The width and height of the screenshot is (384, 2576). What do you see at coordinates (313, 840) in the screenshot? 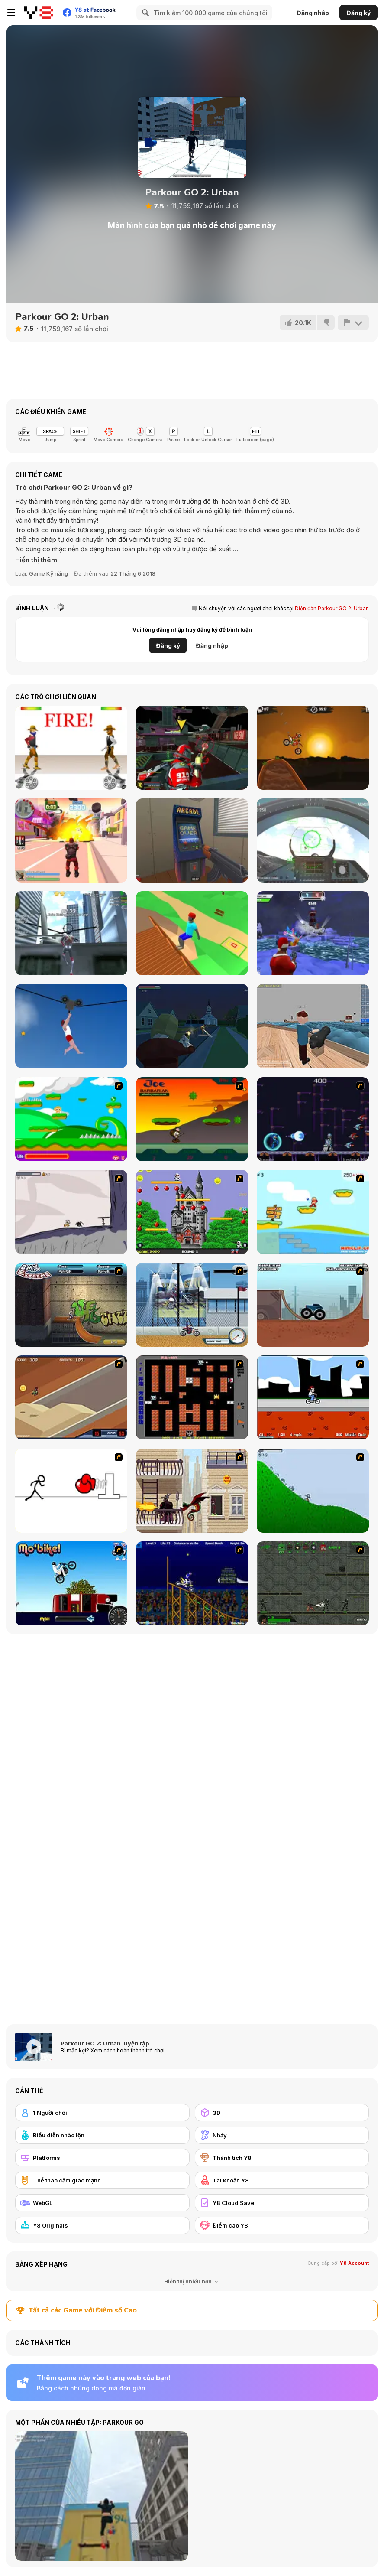
I see `[Air Fighter]` at bounding box center [313, 840].